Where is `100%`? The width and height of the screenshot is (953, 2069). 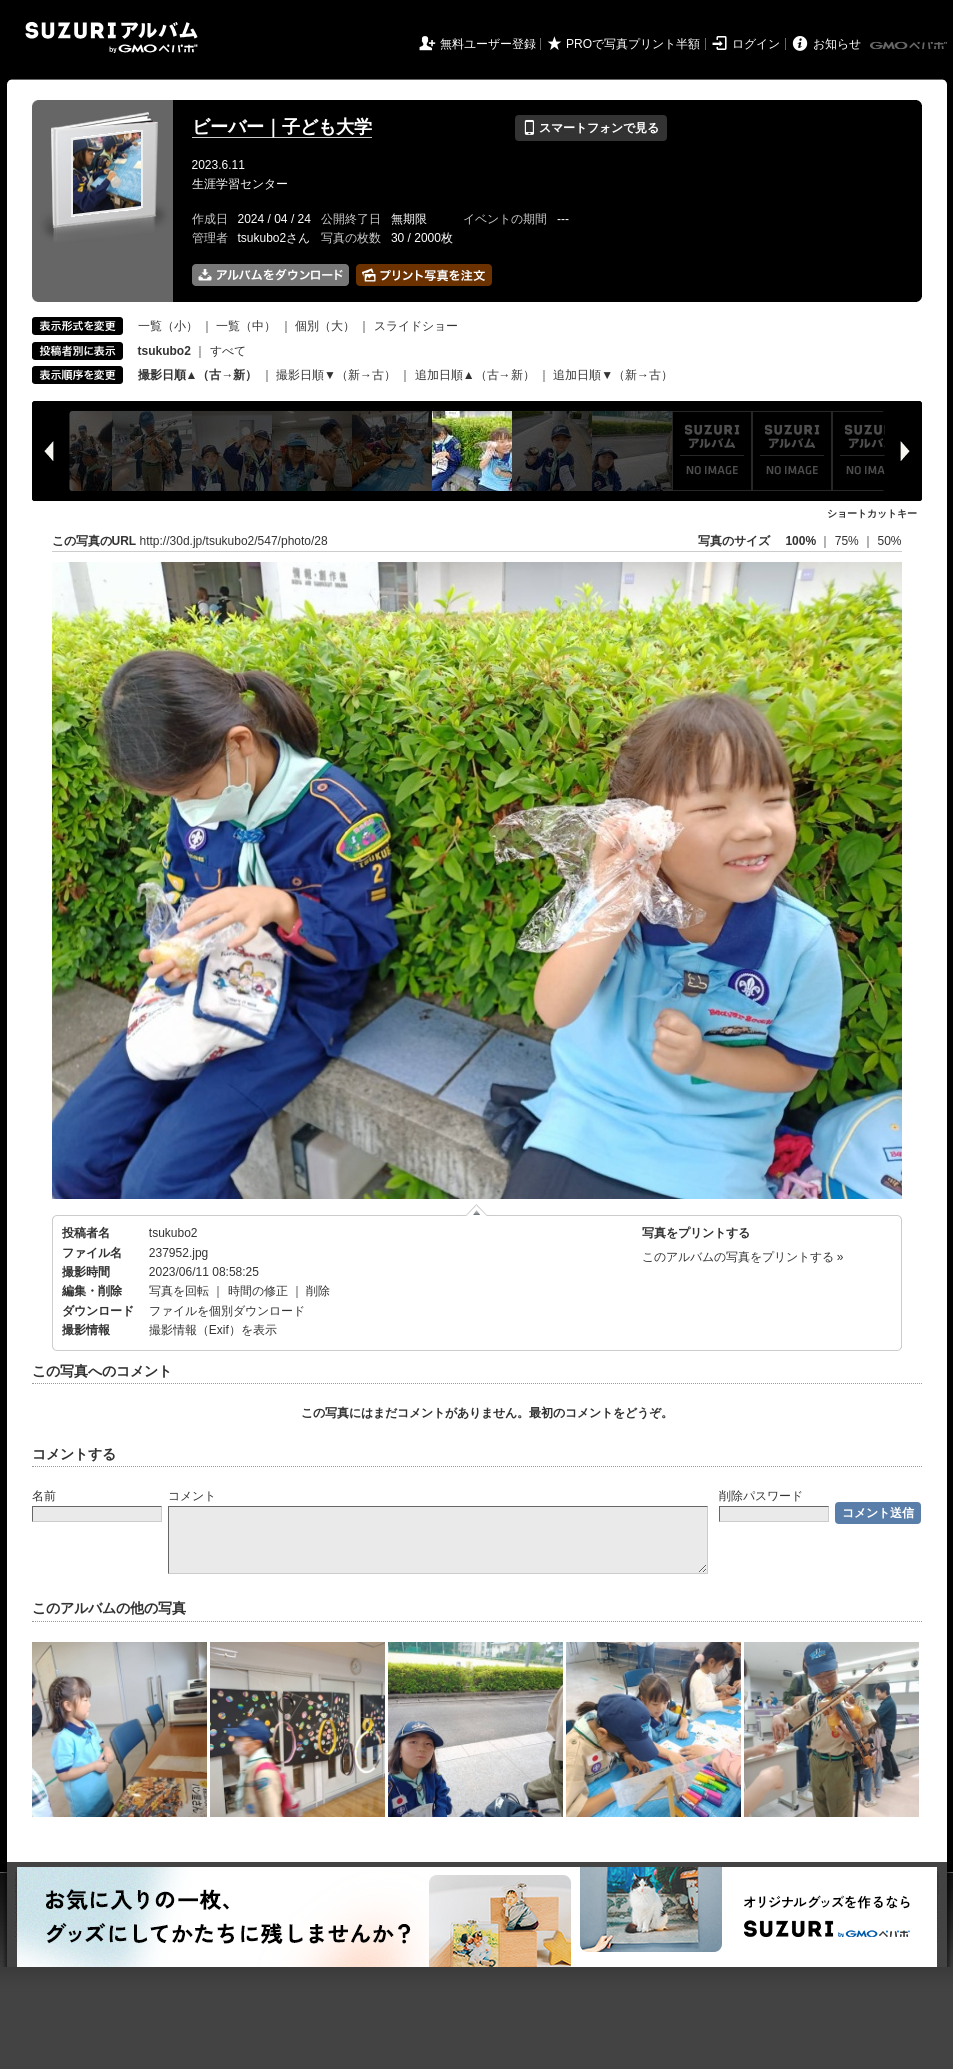 100% is located at coordinates (800, 541).